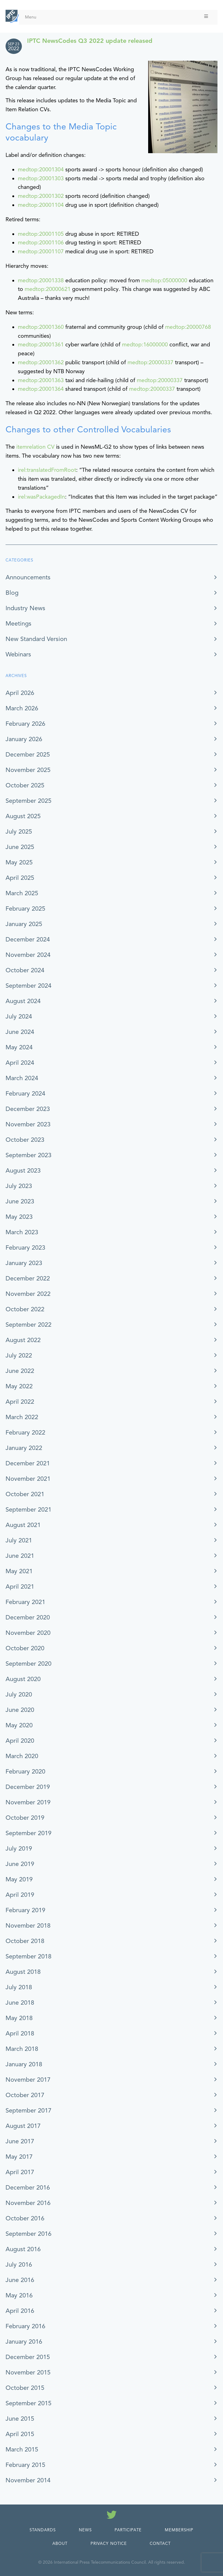 This screenshot has height=2576, width=223. What do you see at coordinates (20, 1402) in the screenshot?
I see `April 2022` at bounding box center [20, 1402].